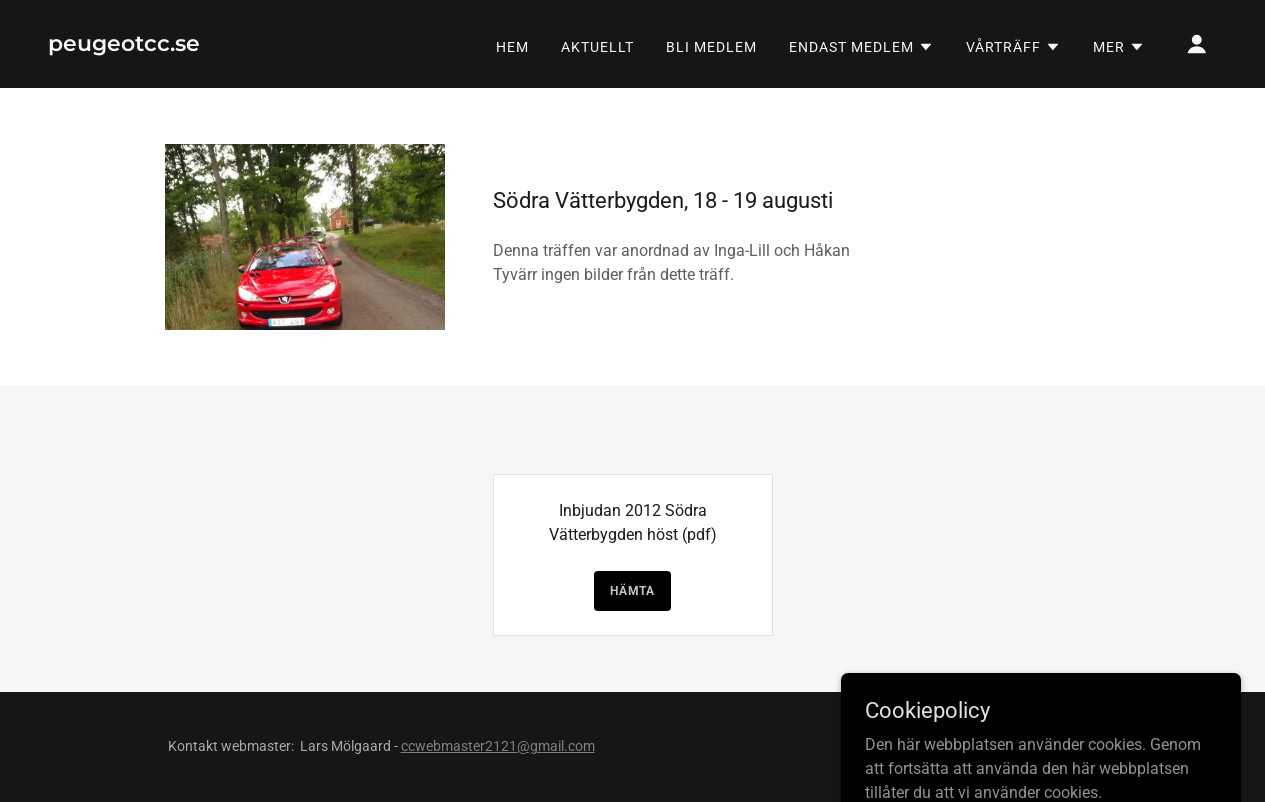 The image size is (1265, 802). What do you see at coordinates (498, 746) in the screenshot?
I see `ccwebmaster2121@gmail.com` at bounding box center [498, 746].